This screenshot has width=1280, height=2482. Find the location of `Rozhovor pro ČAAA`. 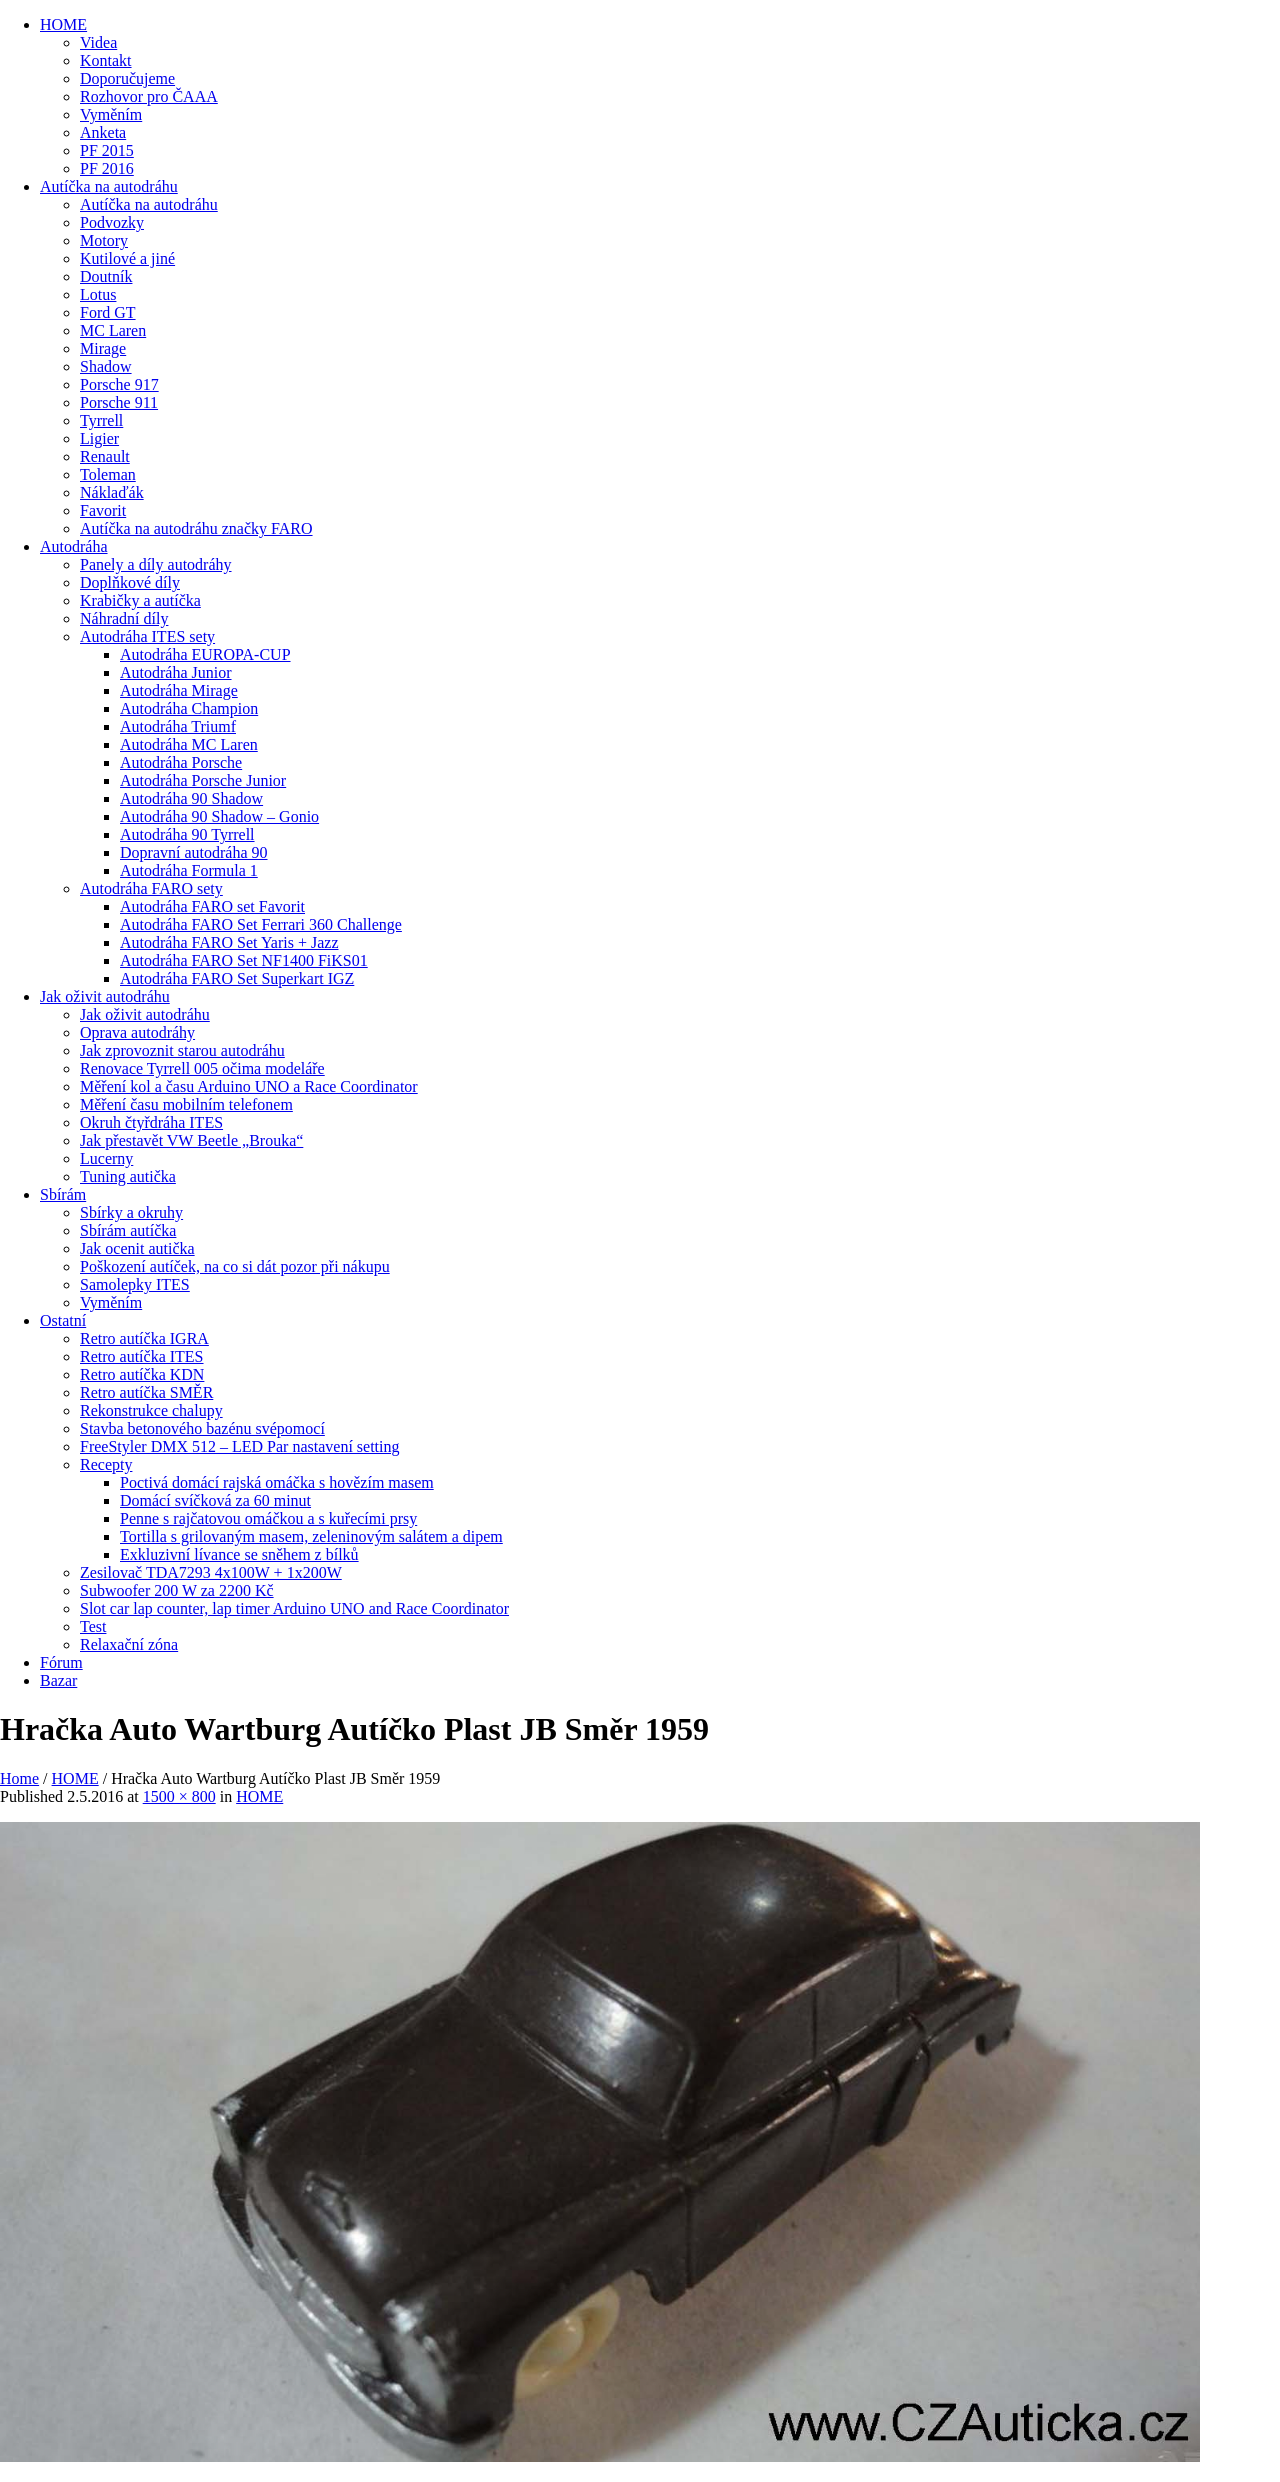

Rozhovor pro ČAAA is located at coordinates (149, 96).